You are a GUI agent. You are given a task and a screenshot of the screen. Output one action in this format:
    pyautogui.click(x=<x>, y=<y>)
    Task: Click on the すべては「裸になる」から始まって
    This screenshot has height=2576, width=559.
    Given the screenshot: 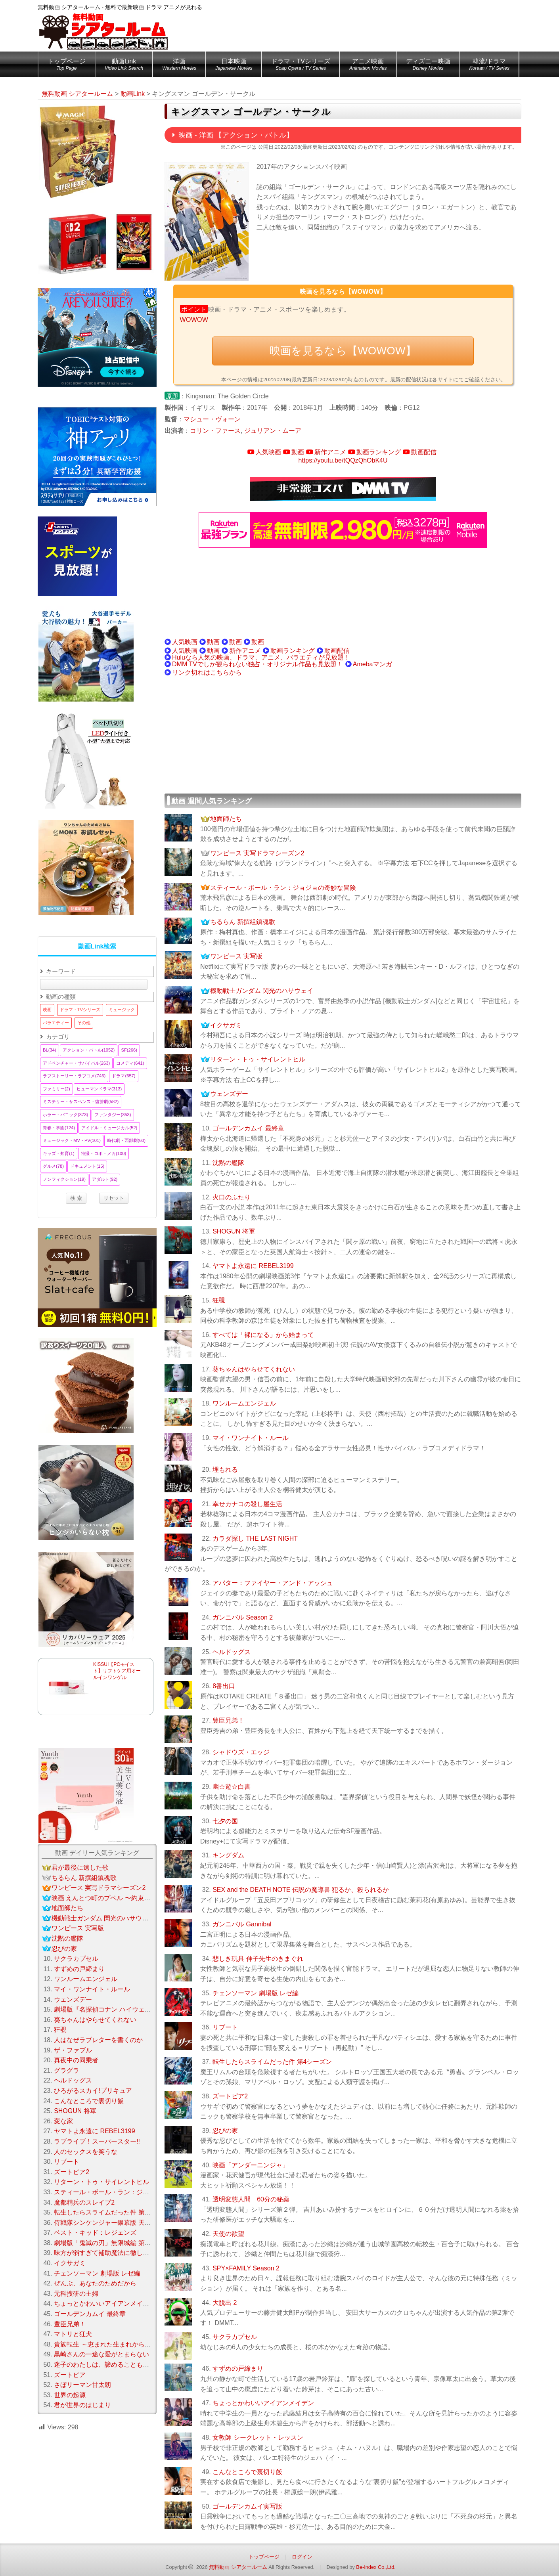 What is the action you would take?
    pyautogui.click(x=263, y=1334)
    